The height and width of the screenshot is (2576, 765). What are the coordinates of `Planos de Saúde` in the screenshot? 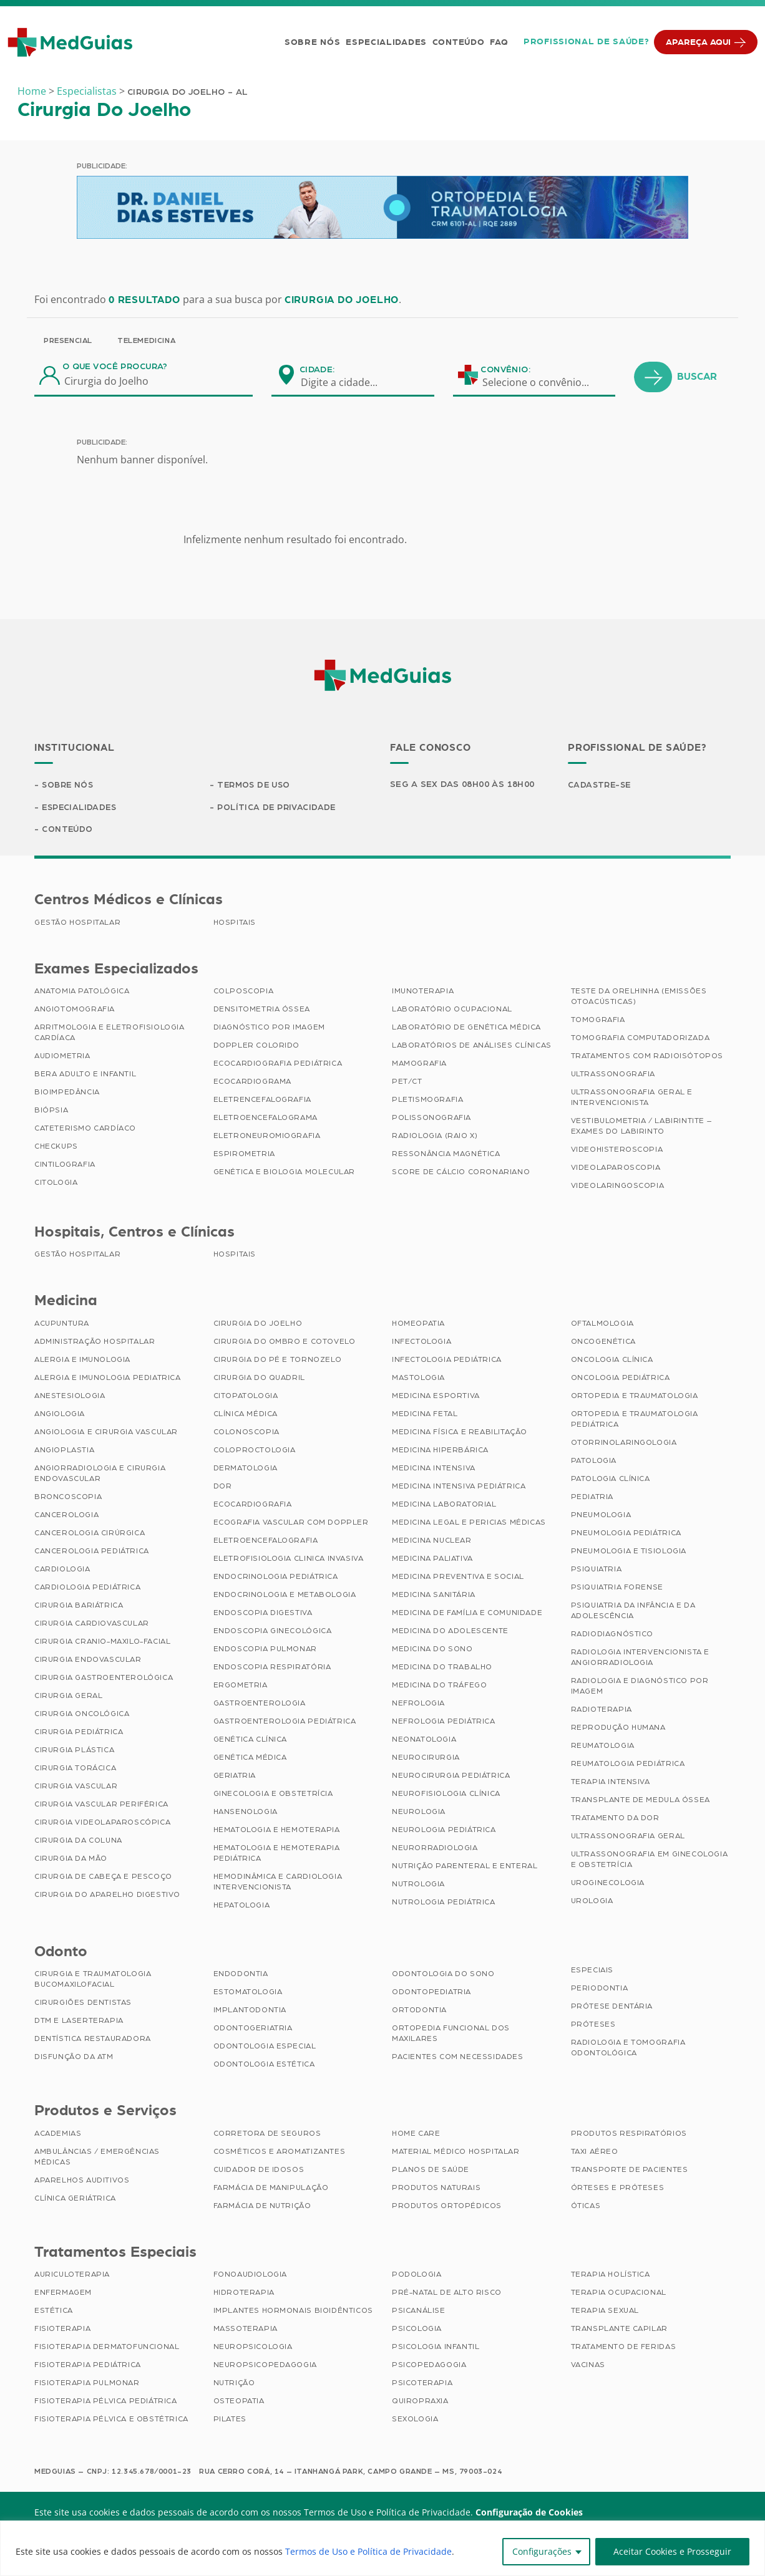 It's located at (430, 2170).